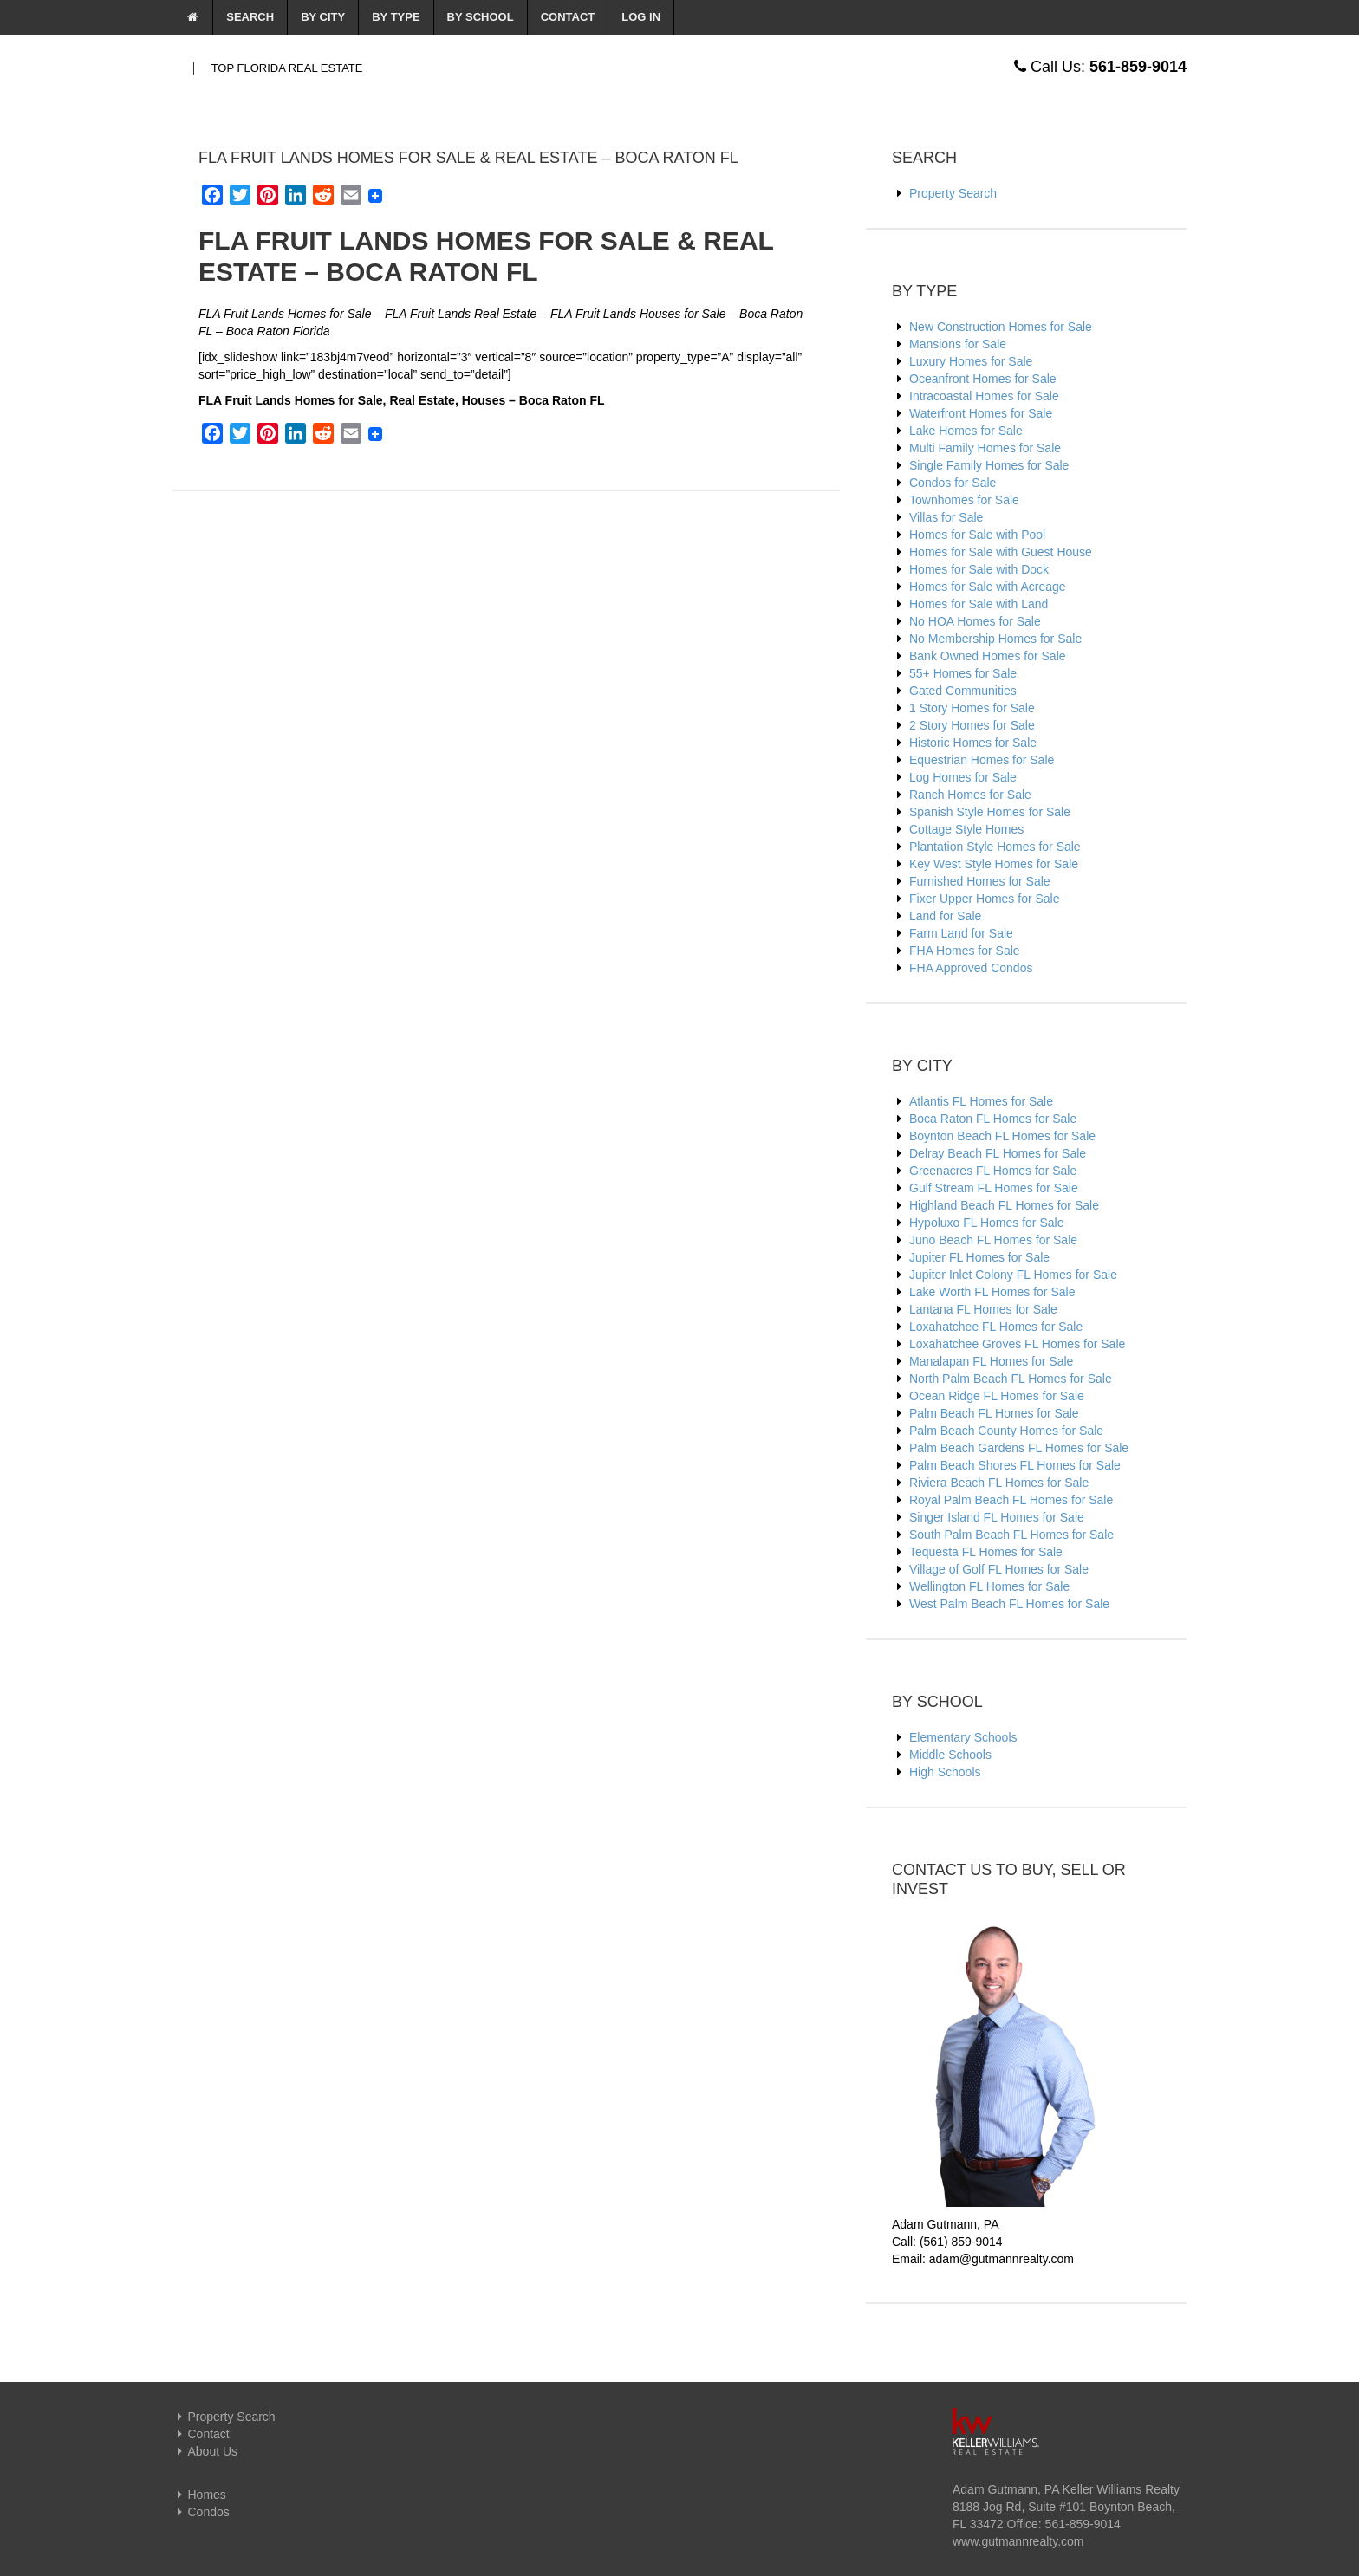 Image resolution: width=1359 pixels, height=2576 pixels. What do you see at coordinates (966, 829) in the screenshot?
I see `Cottage Style Homes` at bounding box center [966, 829].